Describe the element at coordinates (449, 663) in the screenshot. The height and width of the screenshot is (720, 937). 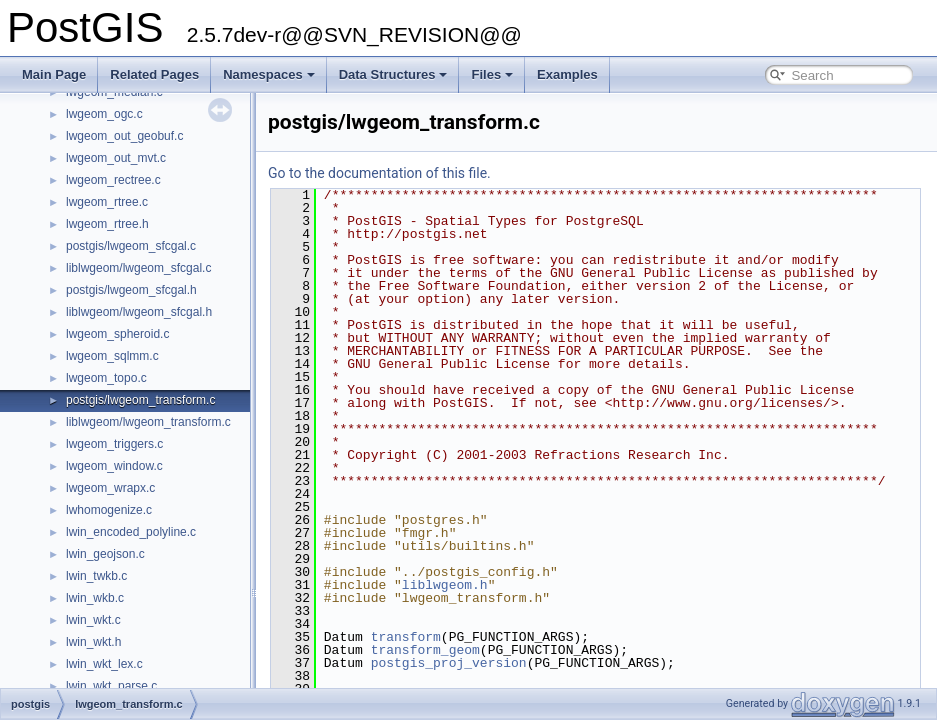
I see `postgis_proj_version` at that location.